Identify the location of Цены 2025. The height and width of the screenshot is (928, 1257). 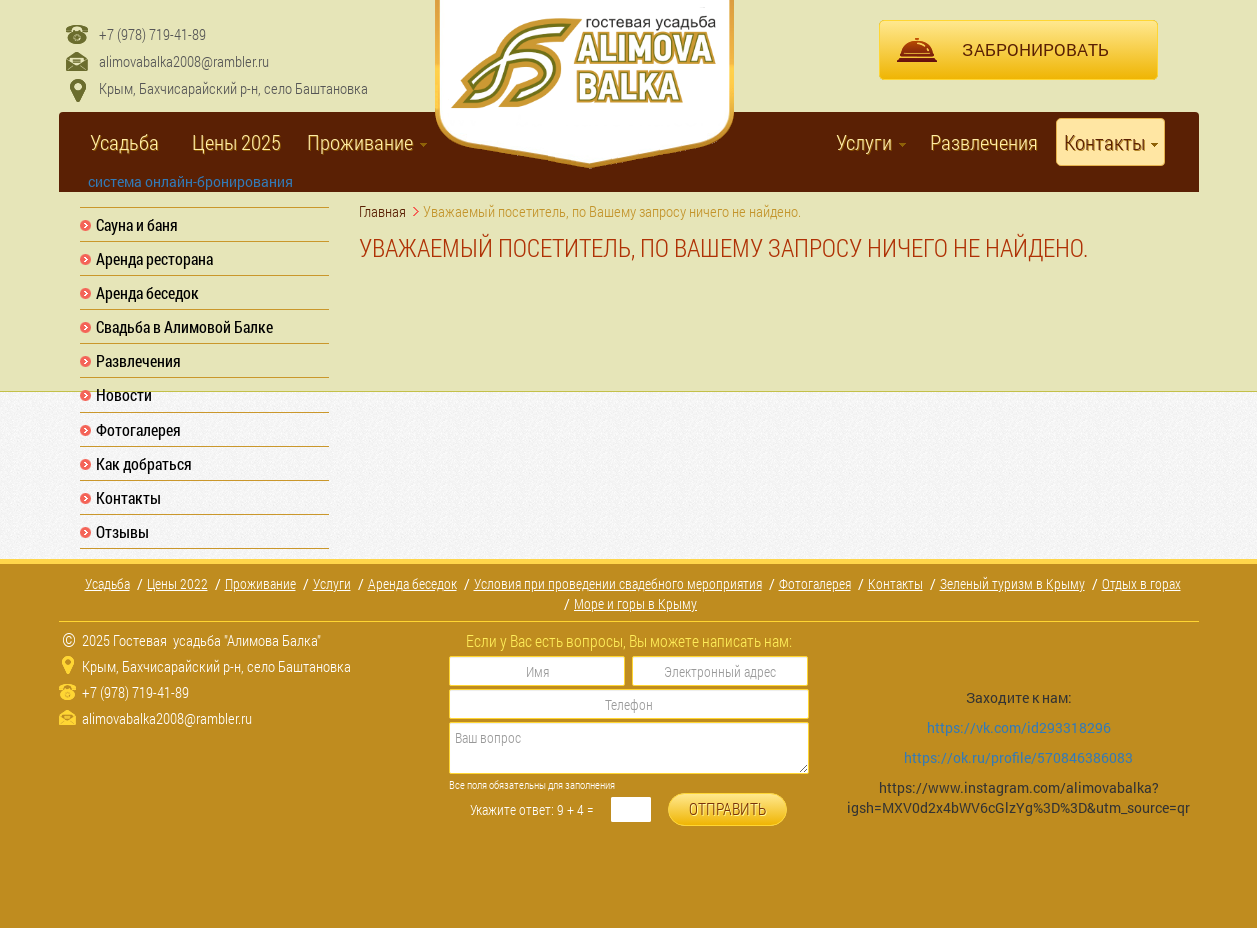
(236, 142).